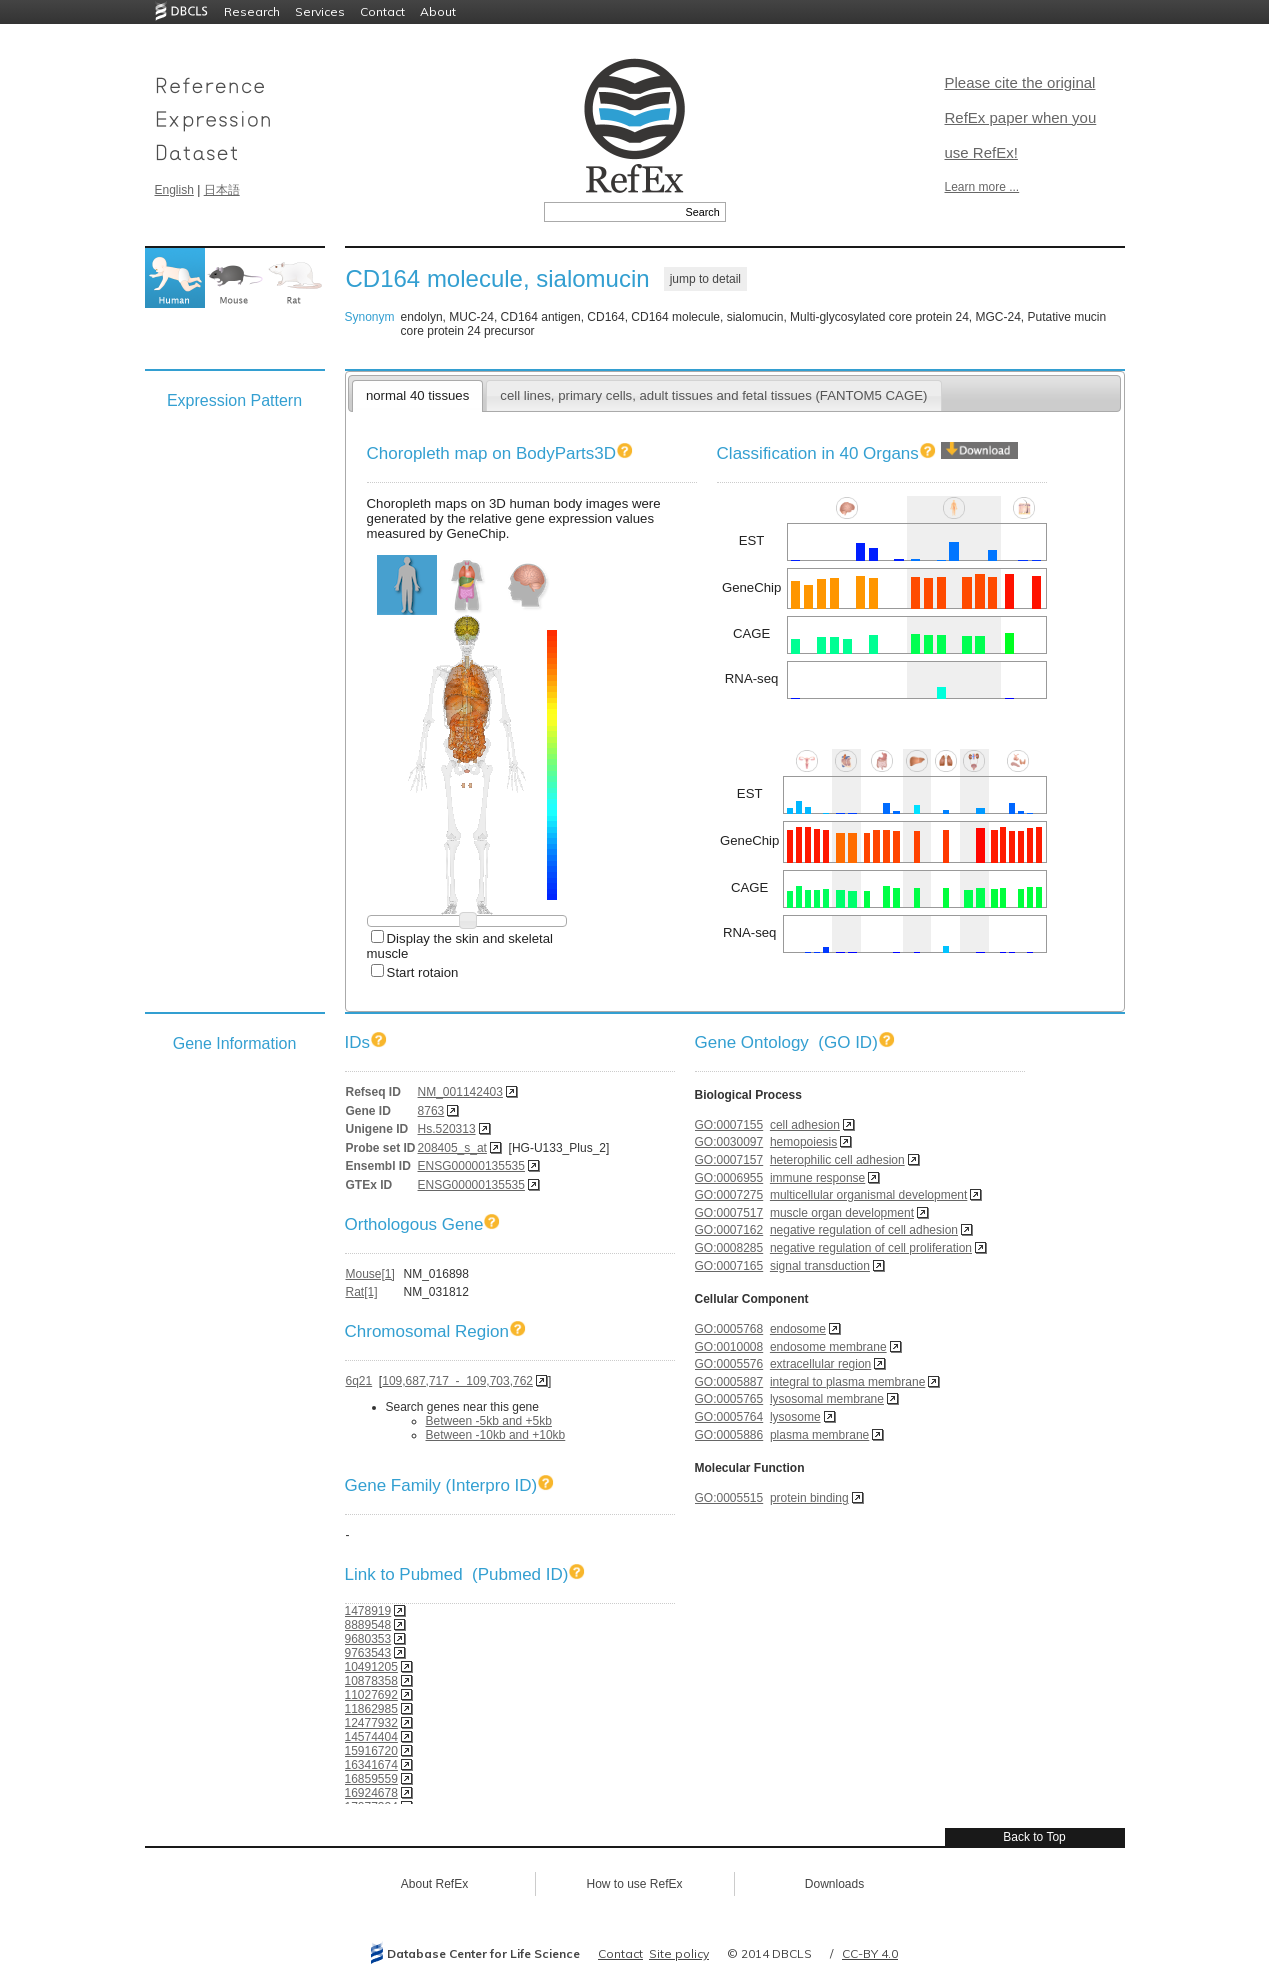  What do you see at coordinates (817, 1178) in the screenshot?
I see `immune response` at bounding box center [817, 1178].